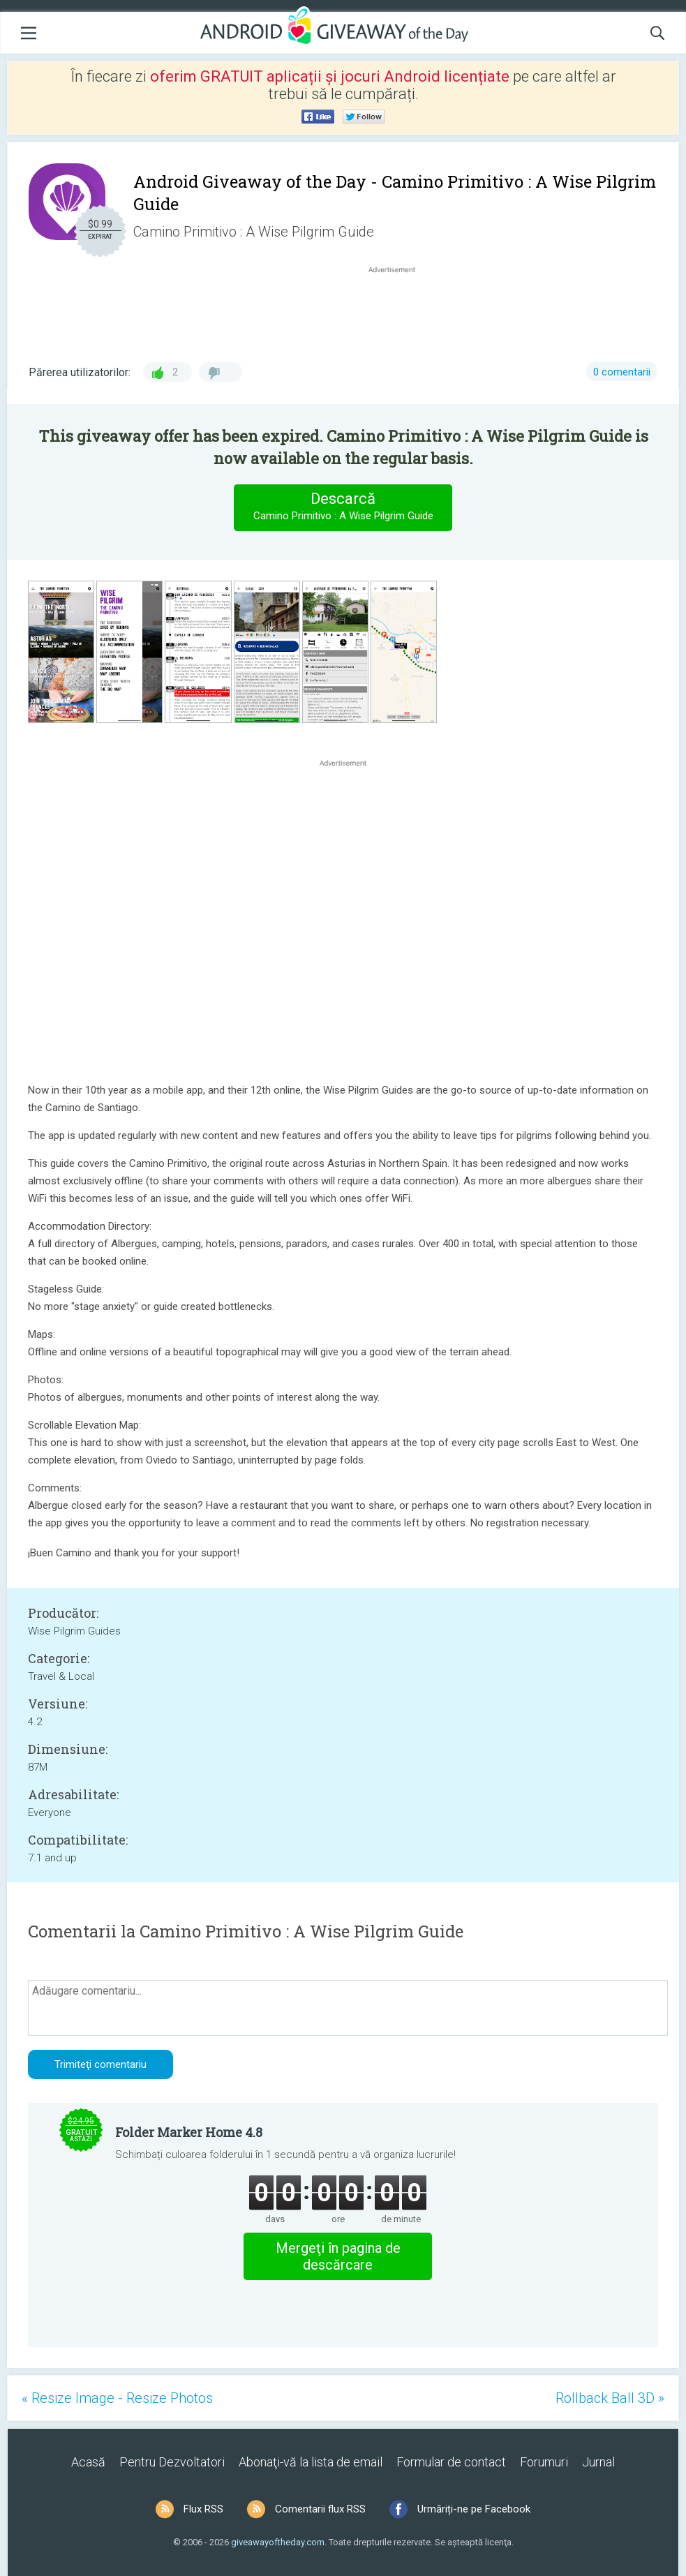 The image size is (686, 2576). What do you see at coordinates (609, 2398) in the screenshot?
I see `Rollback Ball 3D »` at bounding box center [609, 2398].